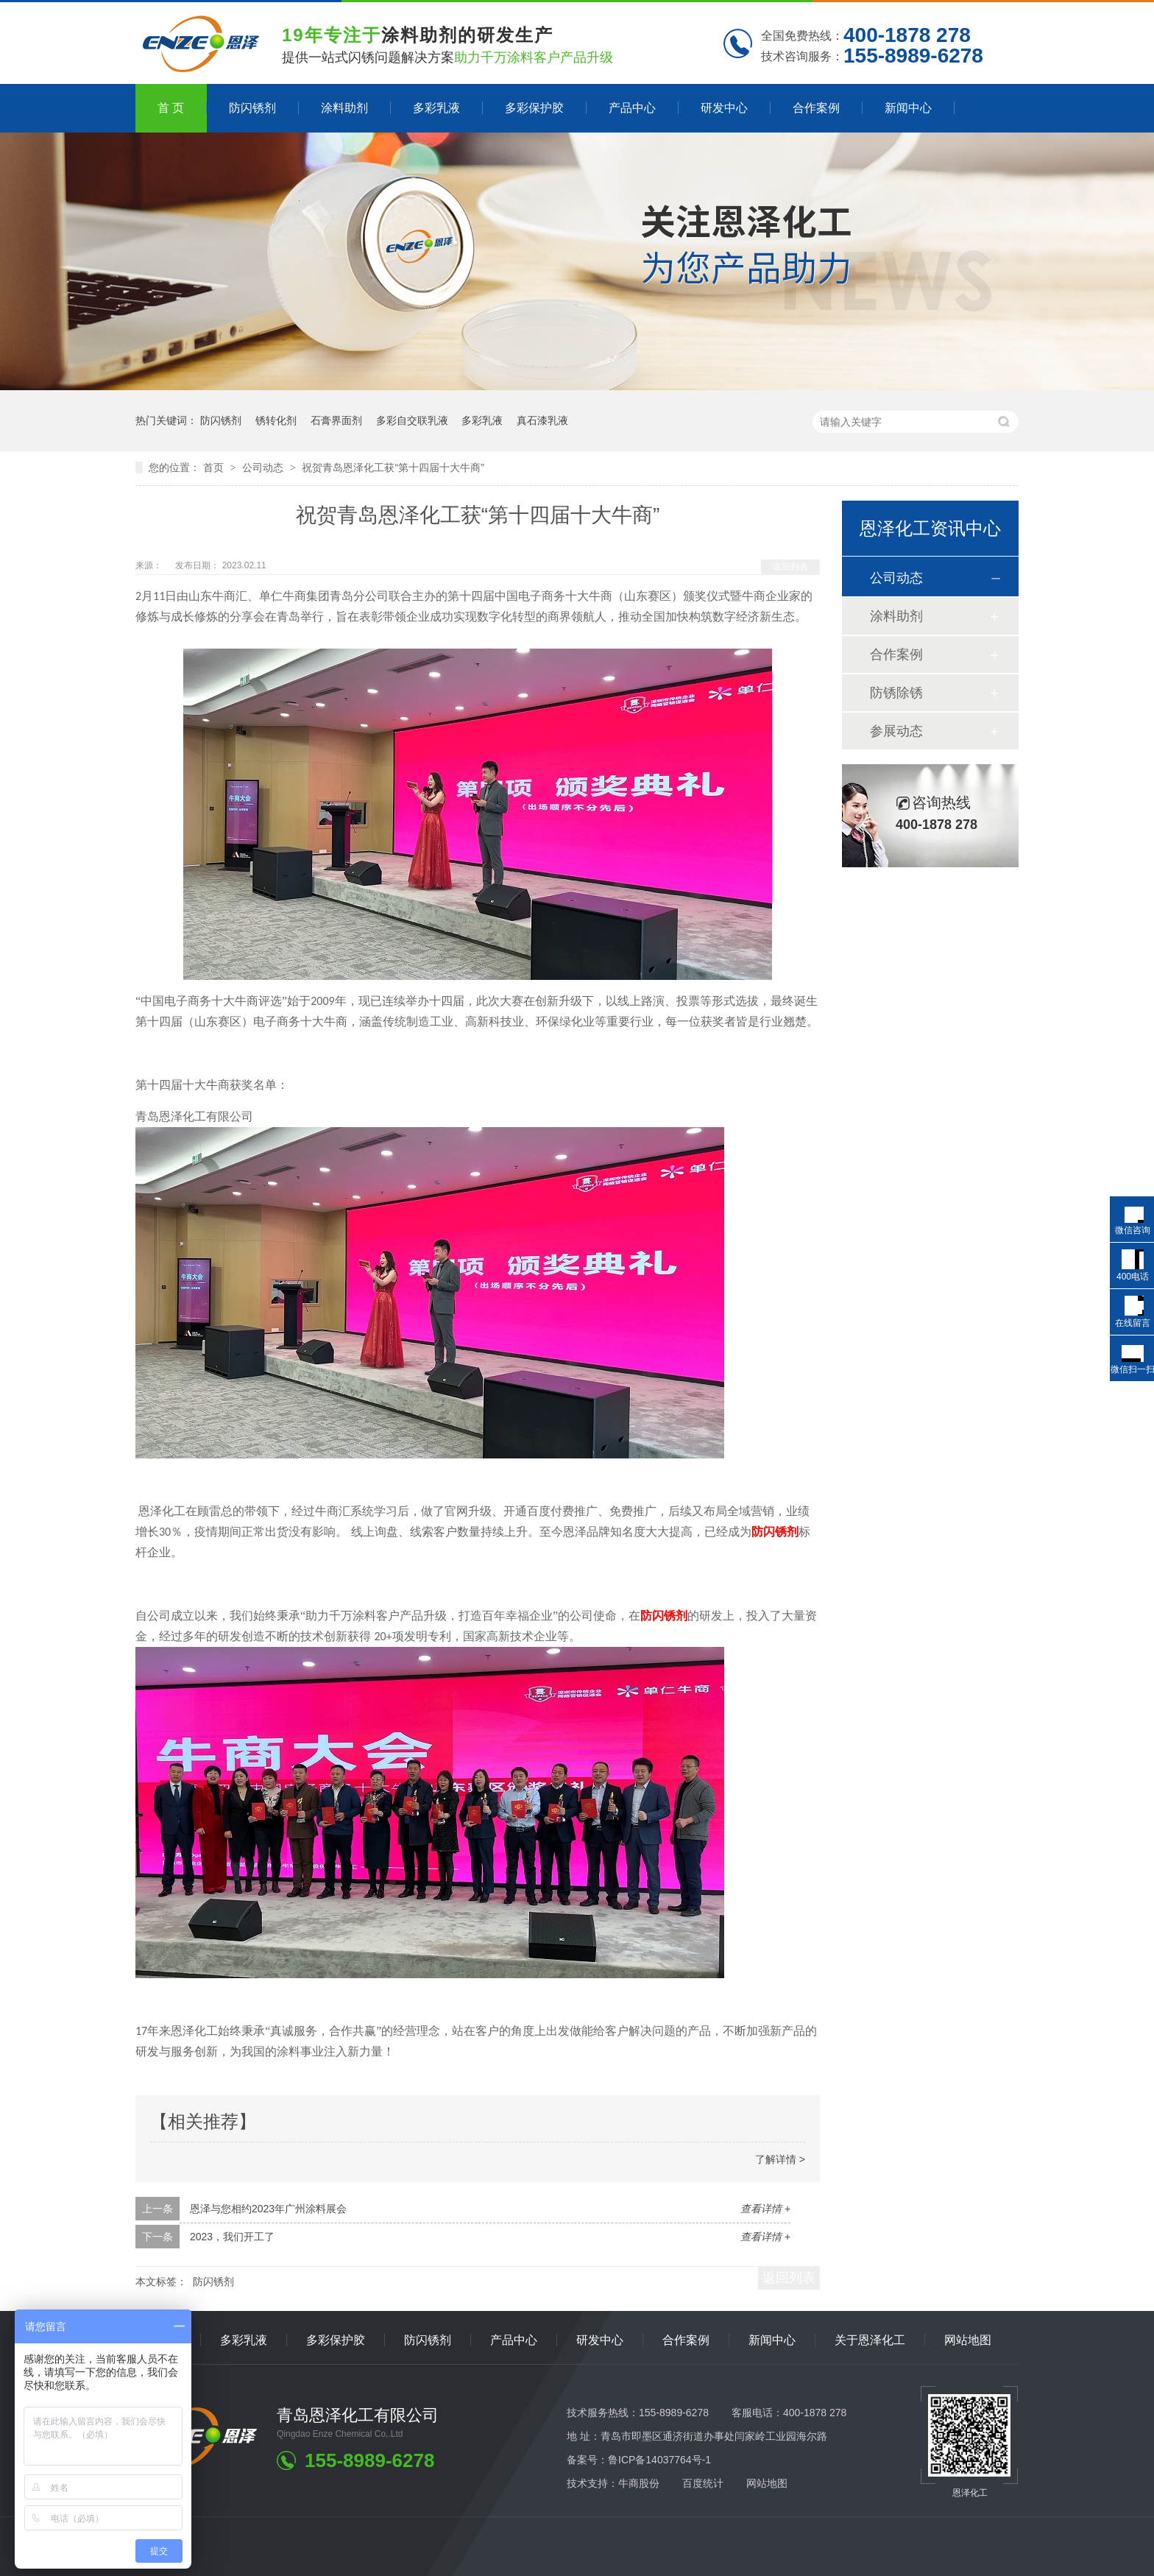 This screenshot has height=2576, width=1154. I want to click on 防闪锈剂, so click(252, 108).